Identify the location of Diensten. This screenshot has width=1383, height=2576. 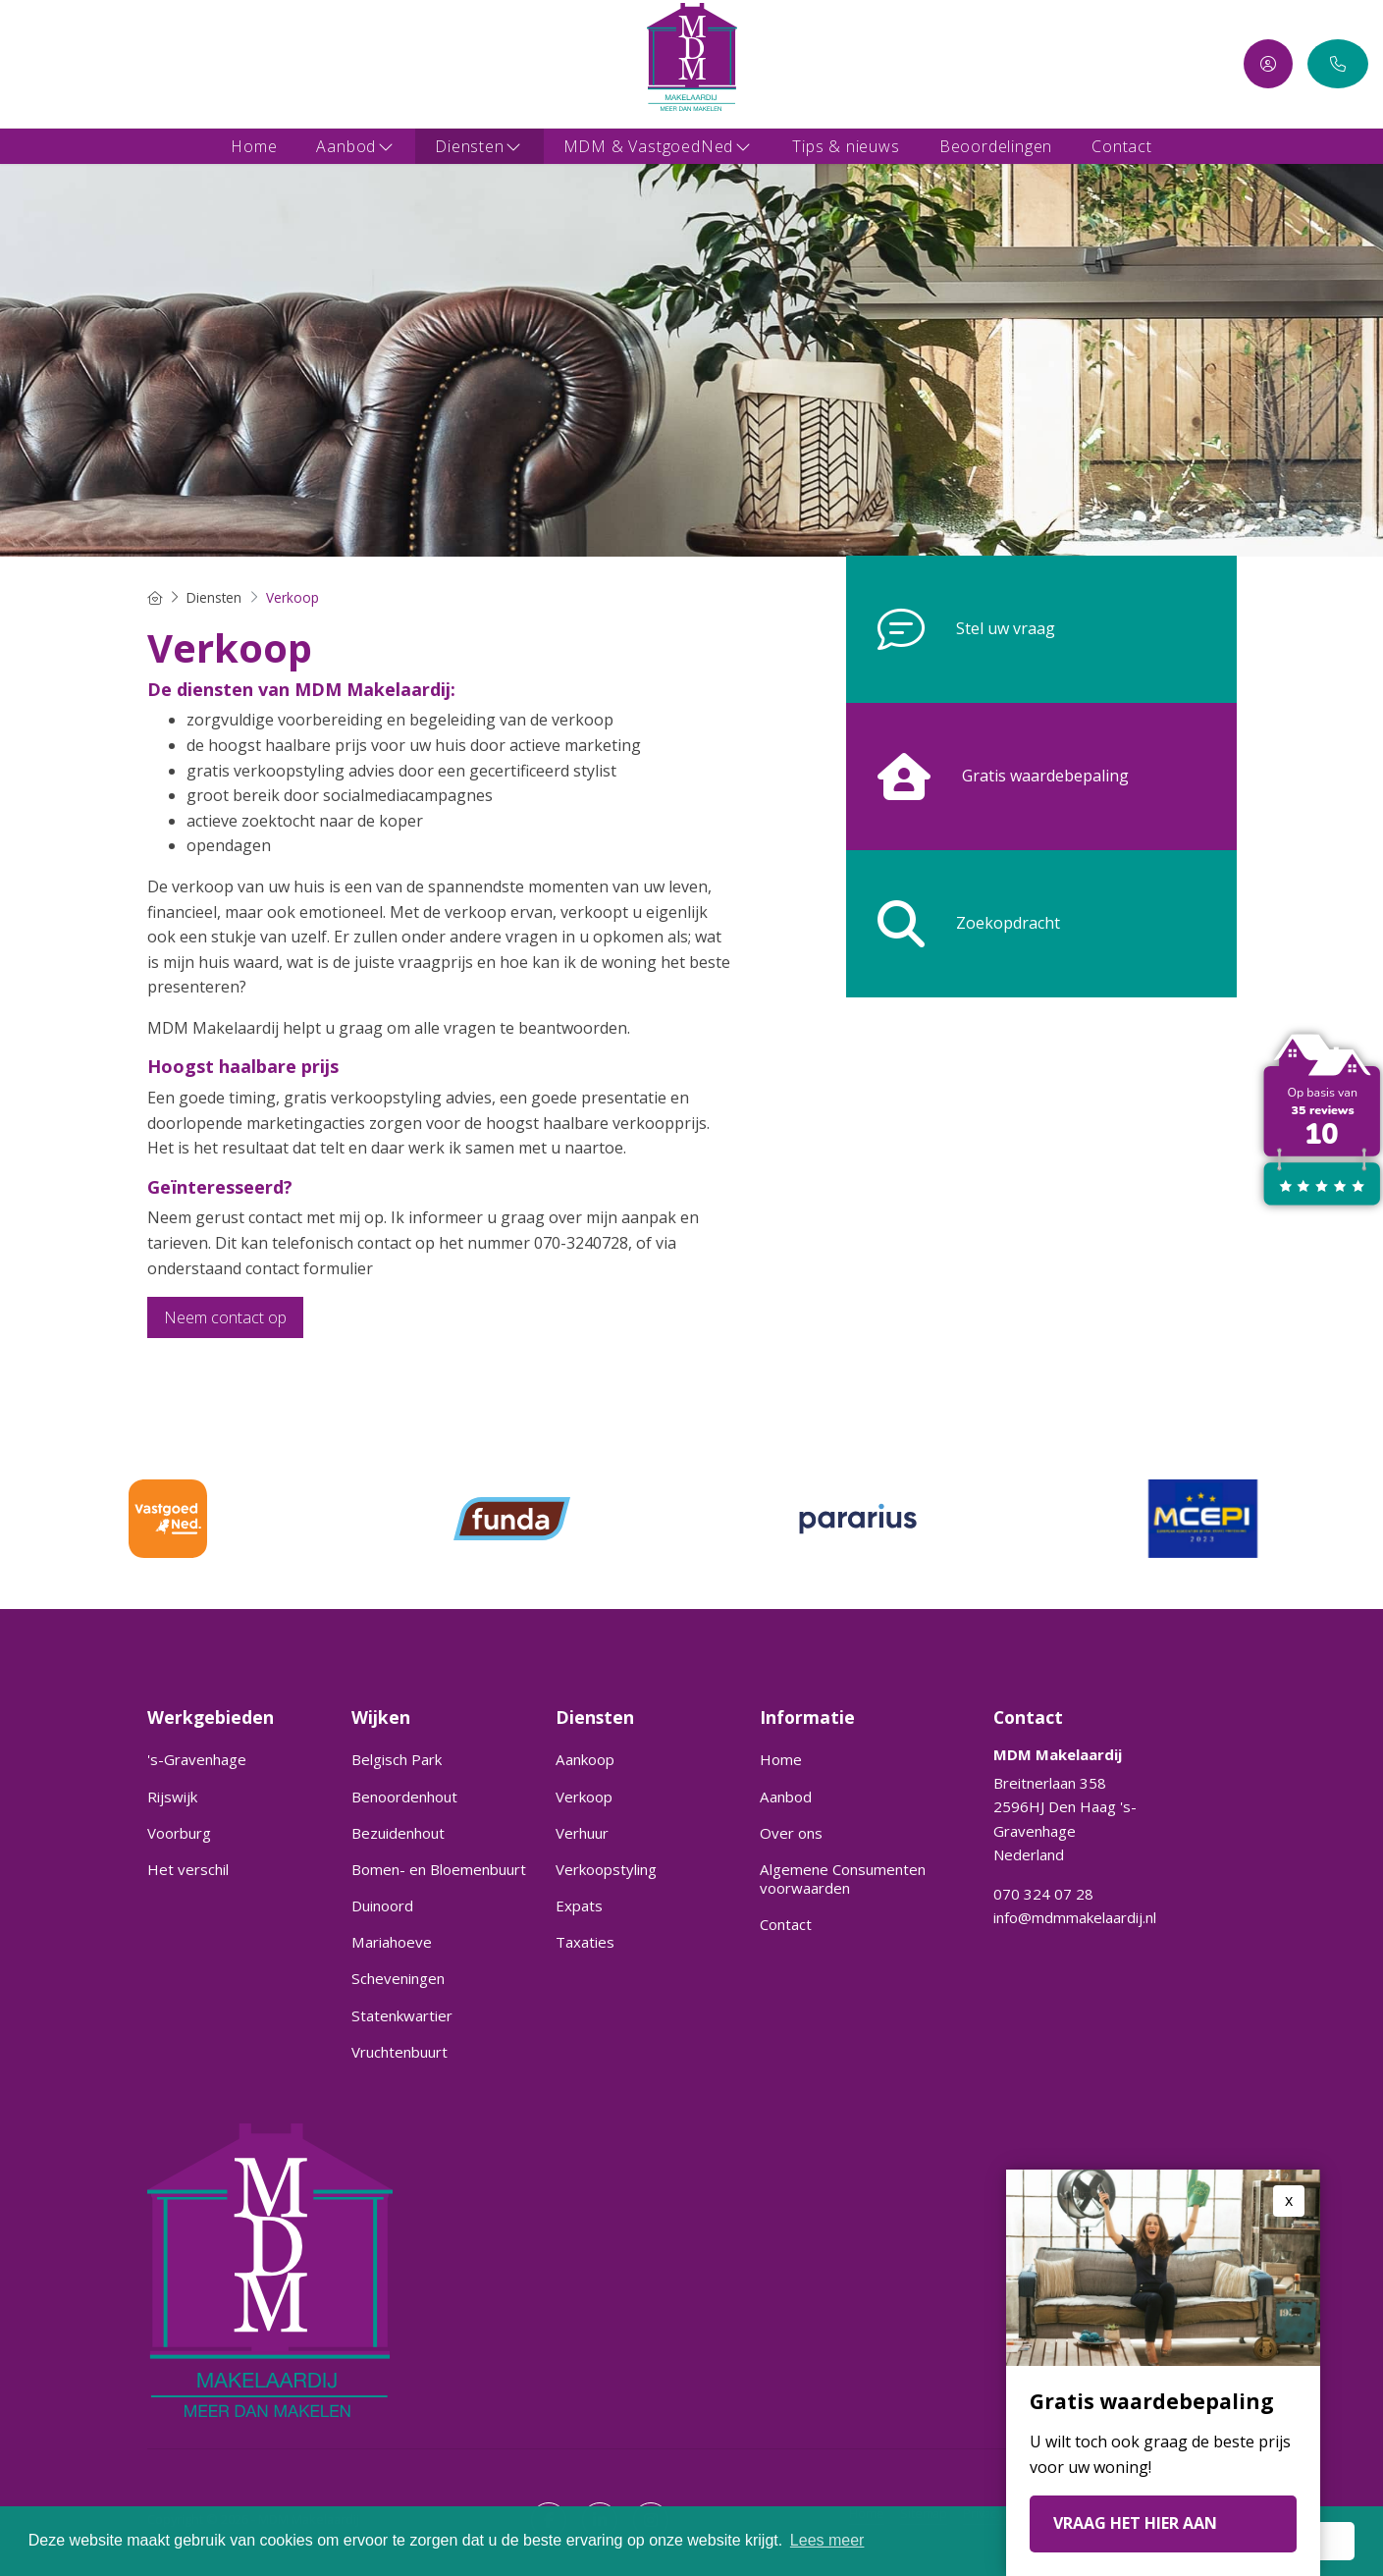
(479, 146).